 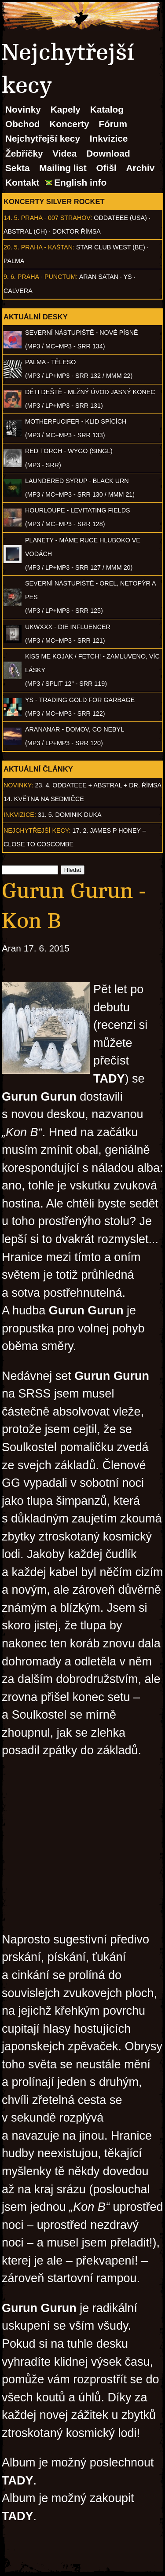 What do you see at coordinates (120, 217) in the screenshot?
I see `Oddateee (USA)` at bounding box center [120, 217].